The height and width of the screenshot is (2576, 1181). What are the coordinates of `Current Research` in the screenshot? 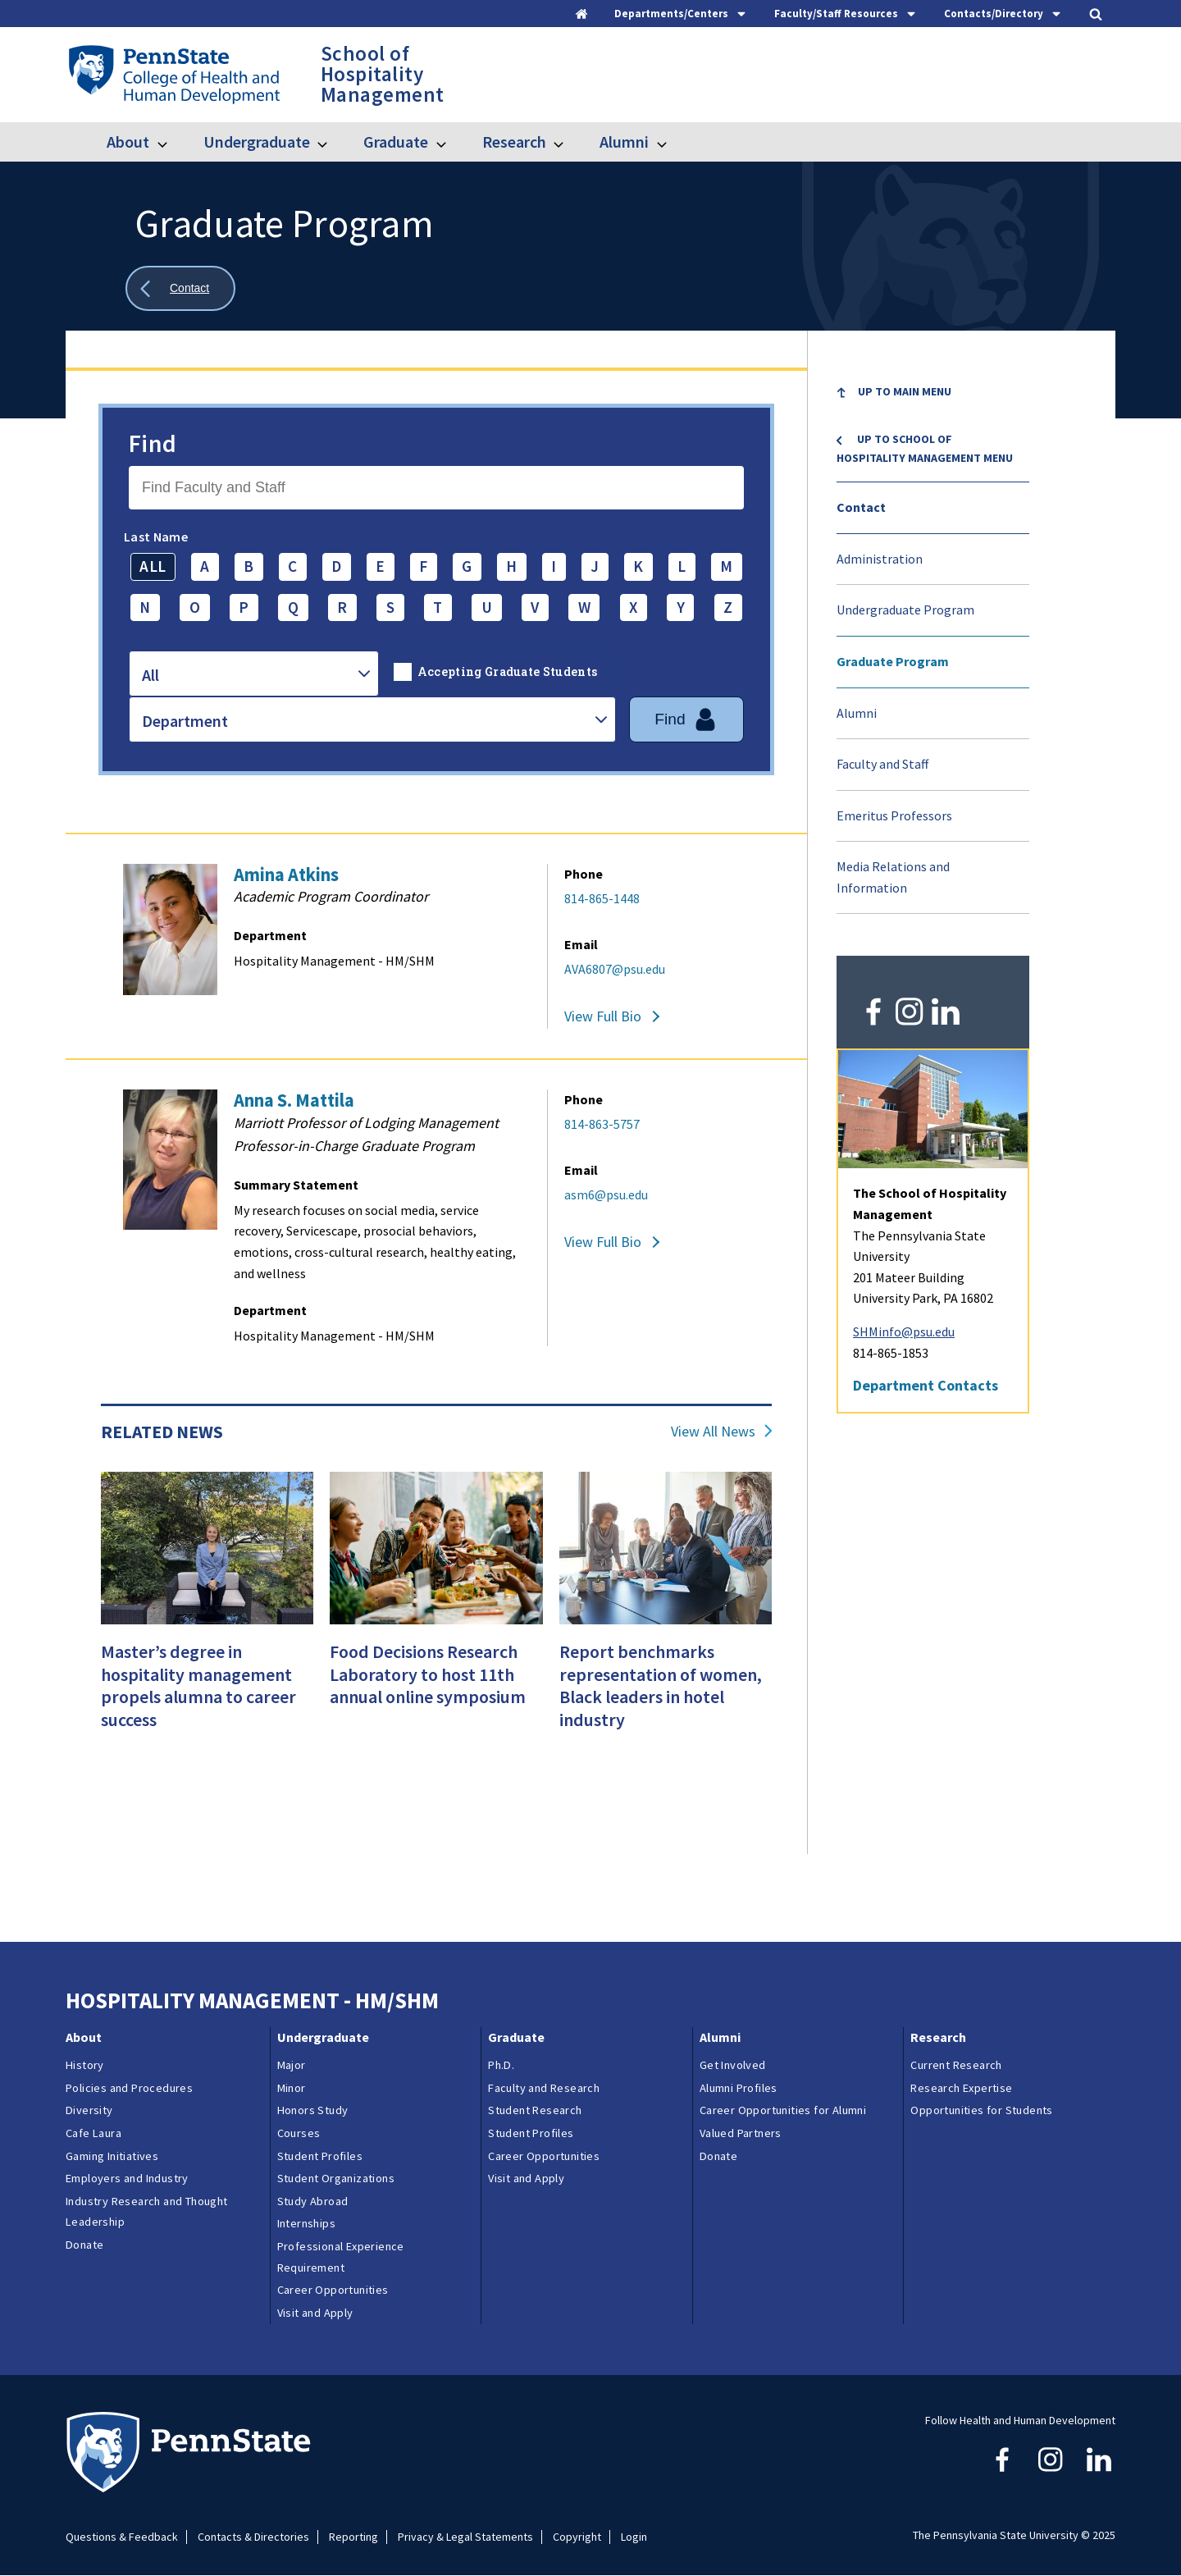 It's located at (955, 2065).